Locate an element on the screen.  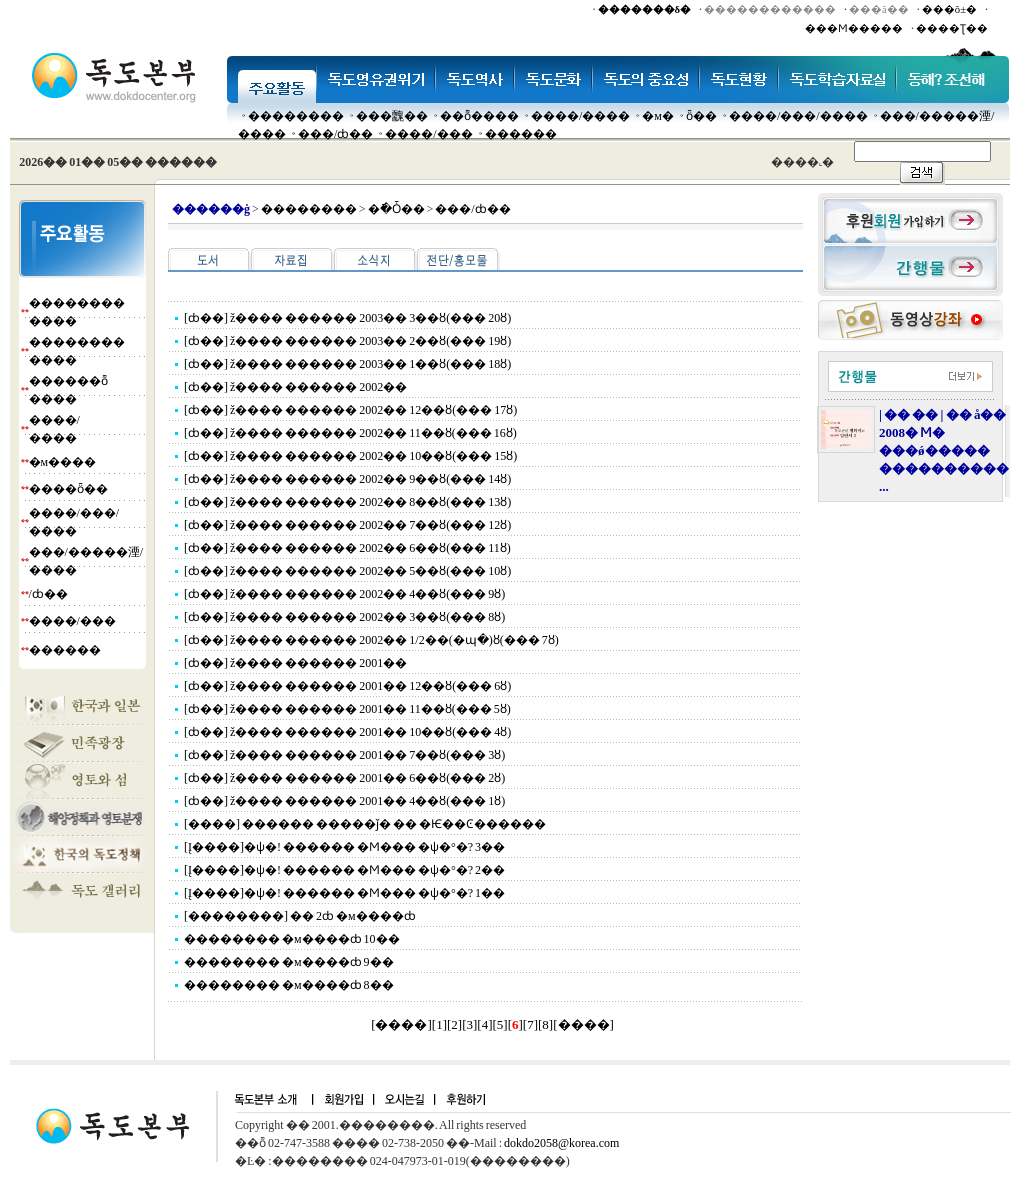
[ȸ��] ž���� ������ 2003�� 2��ȣ(��� 19ȣ) is located at coordinates (347, 341).